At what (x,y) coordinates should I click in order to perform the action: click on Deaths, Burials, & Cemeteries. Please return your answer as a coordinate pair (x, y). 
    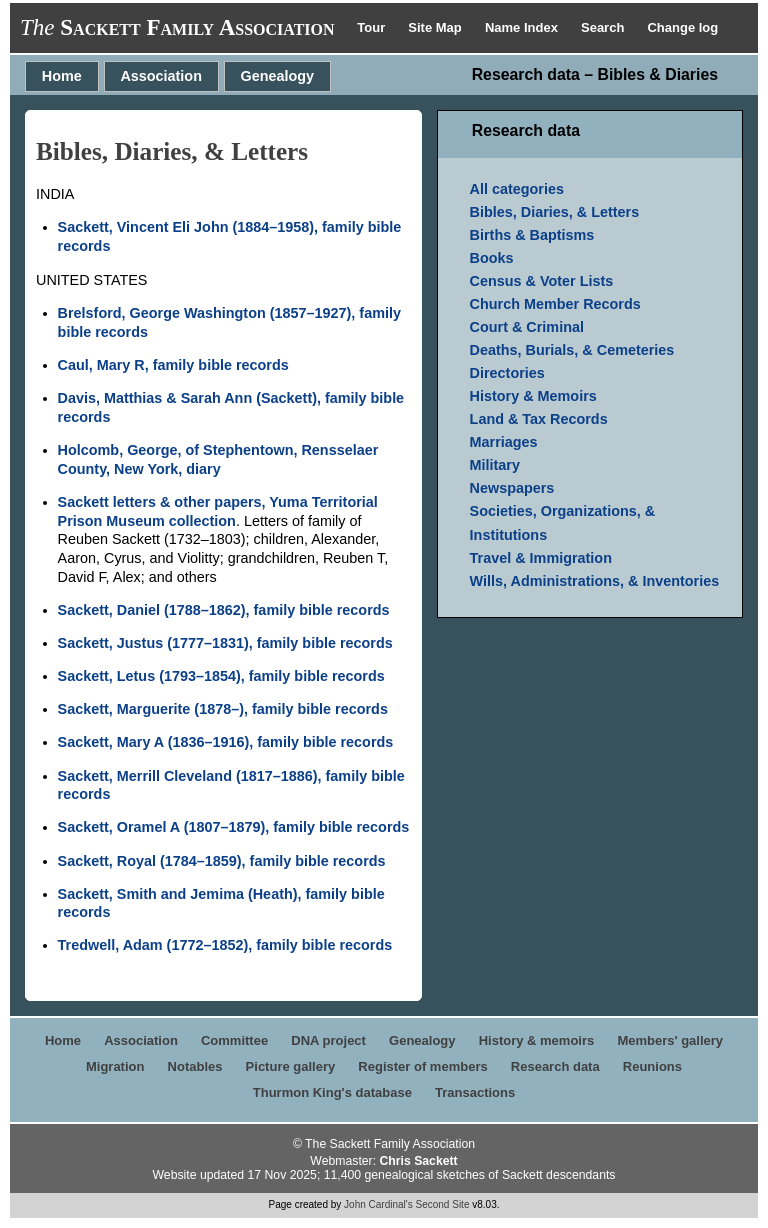
    Looking at the image, I should click on (572, 350).